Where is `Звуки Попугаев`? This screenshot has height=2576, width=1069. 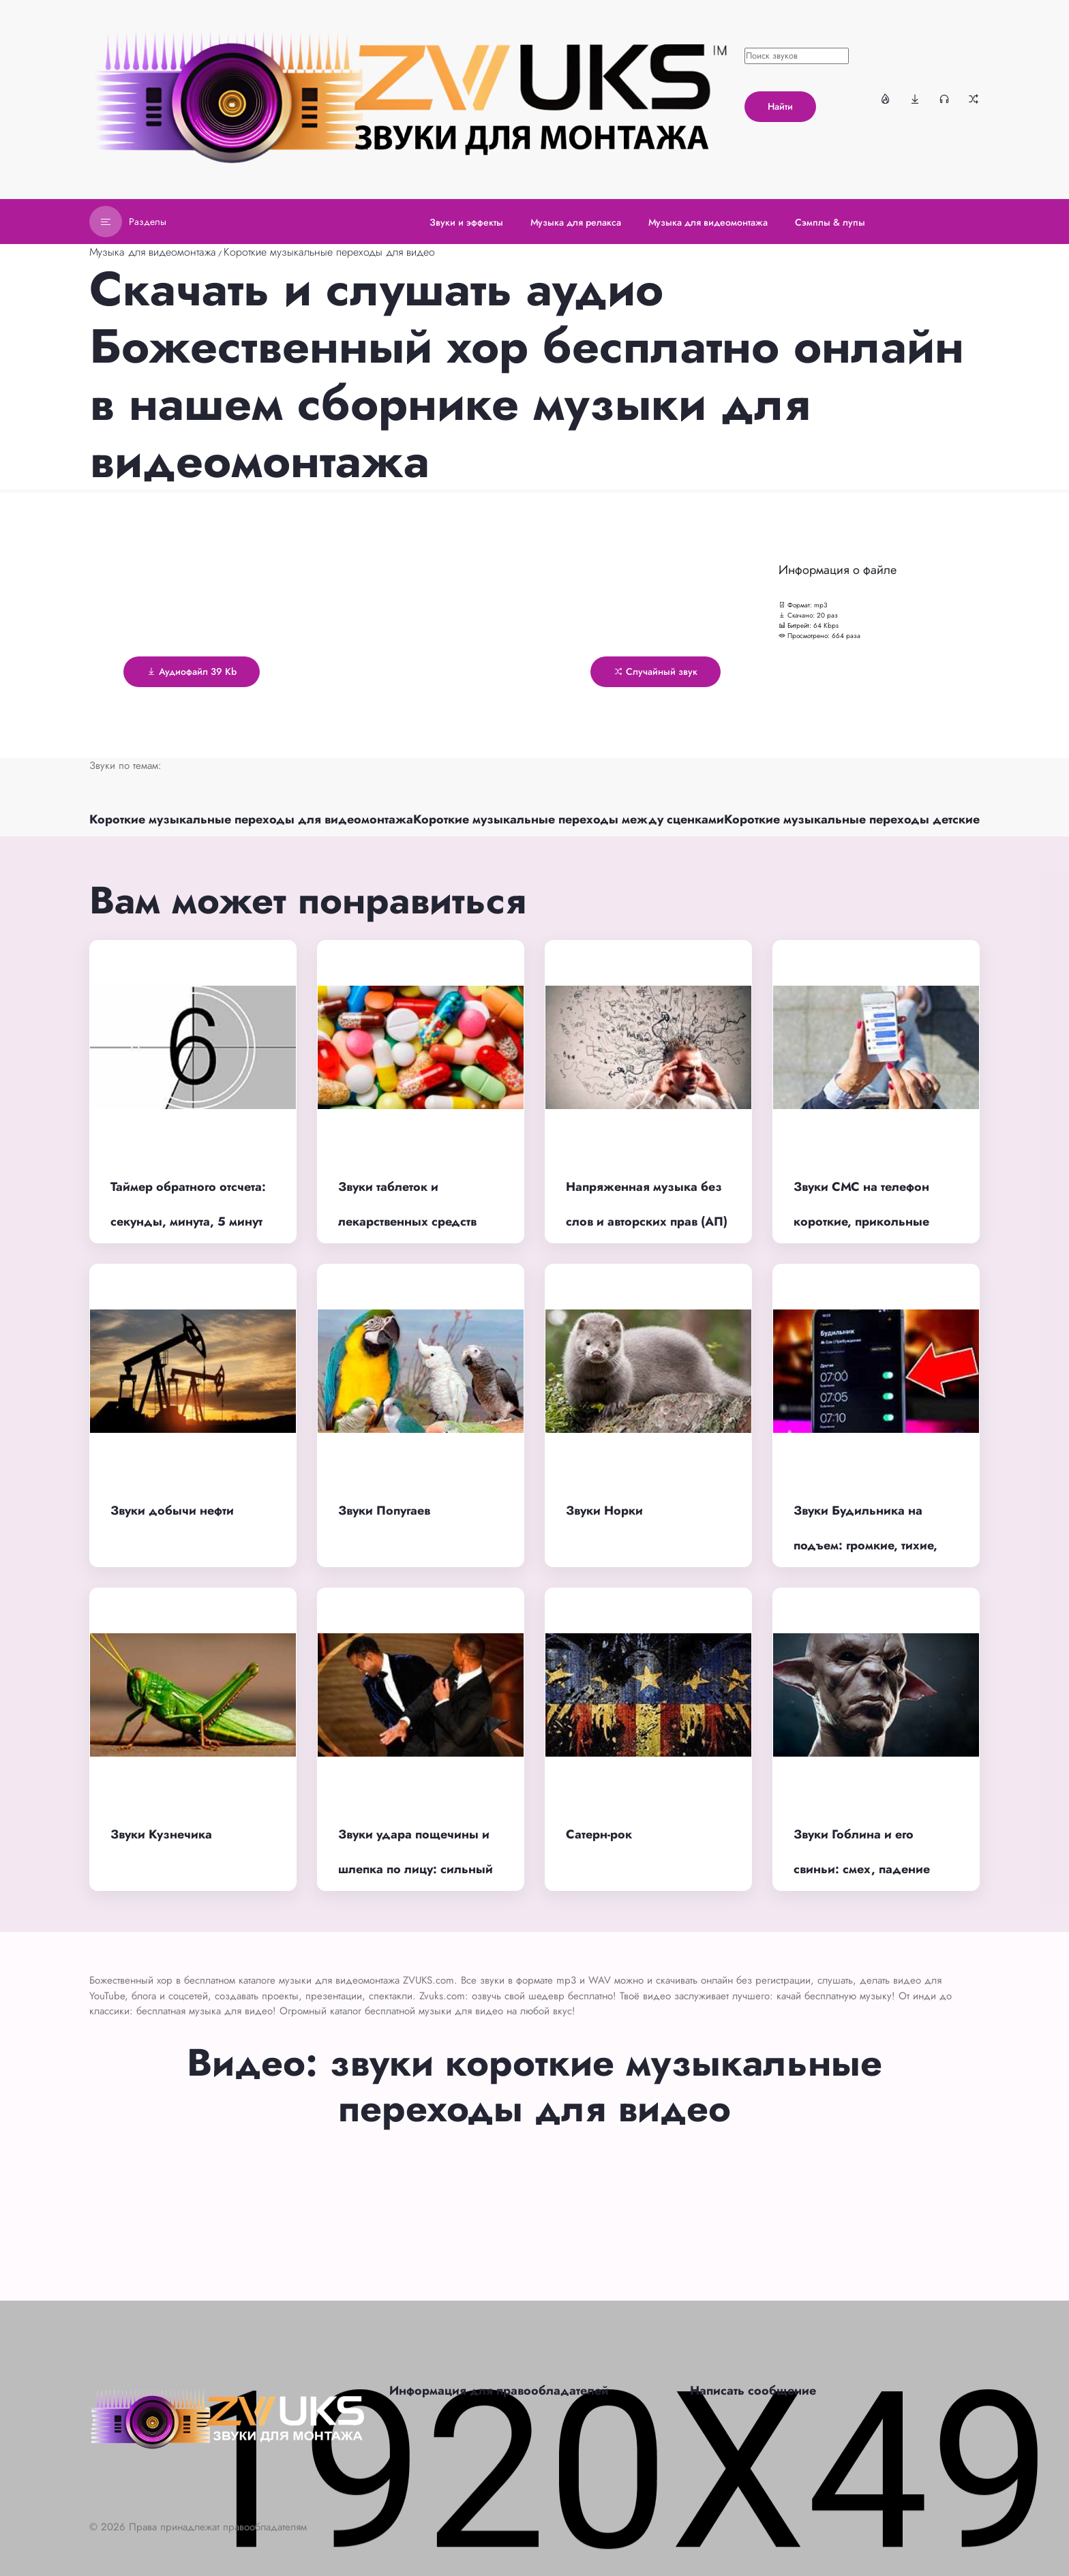
Звуки Попугаев is located at coordinates (384, 1510).